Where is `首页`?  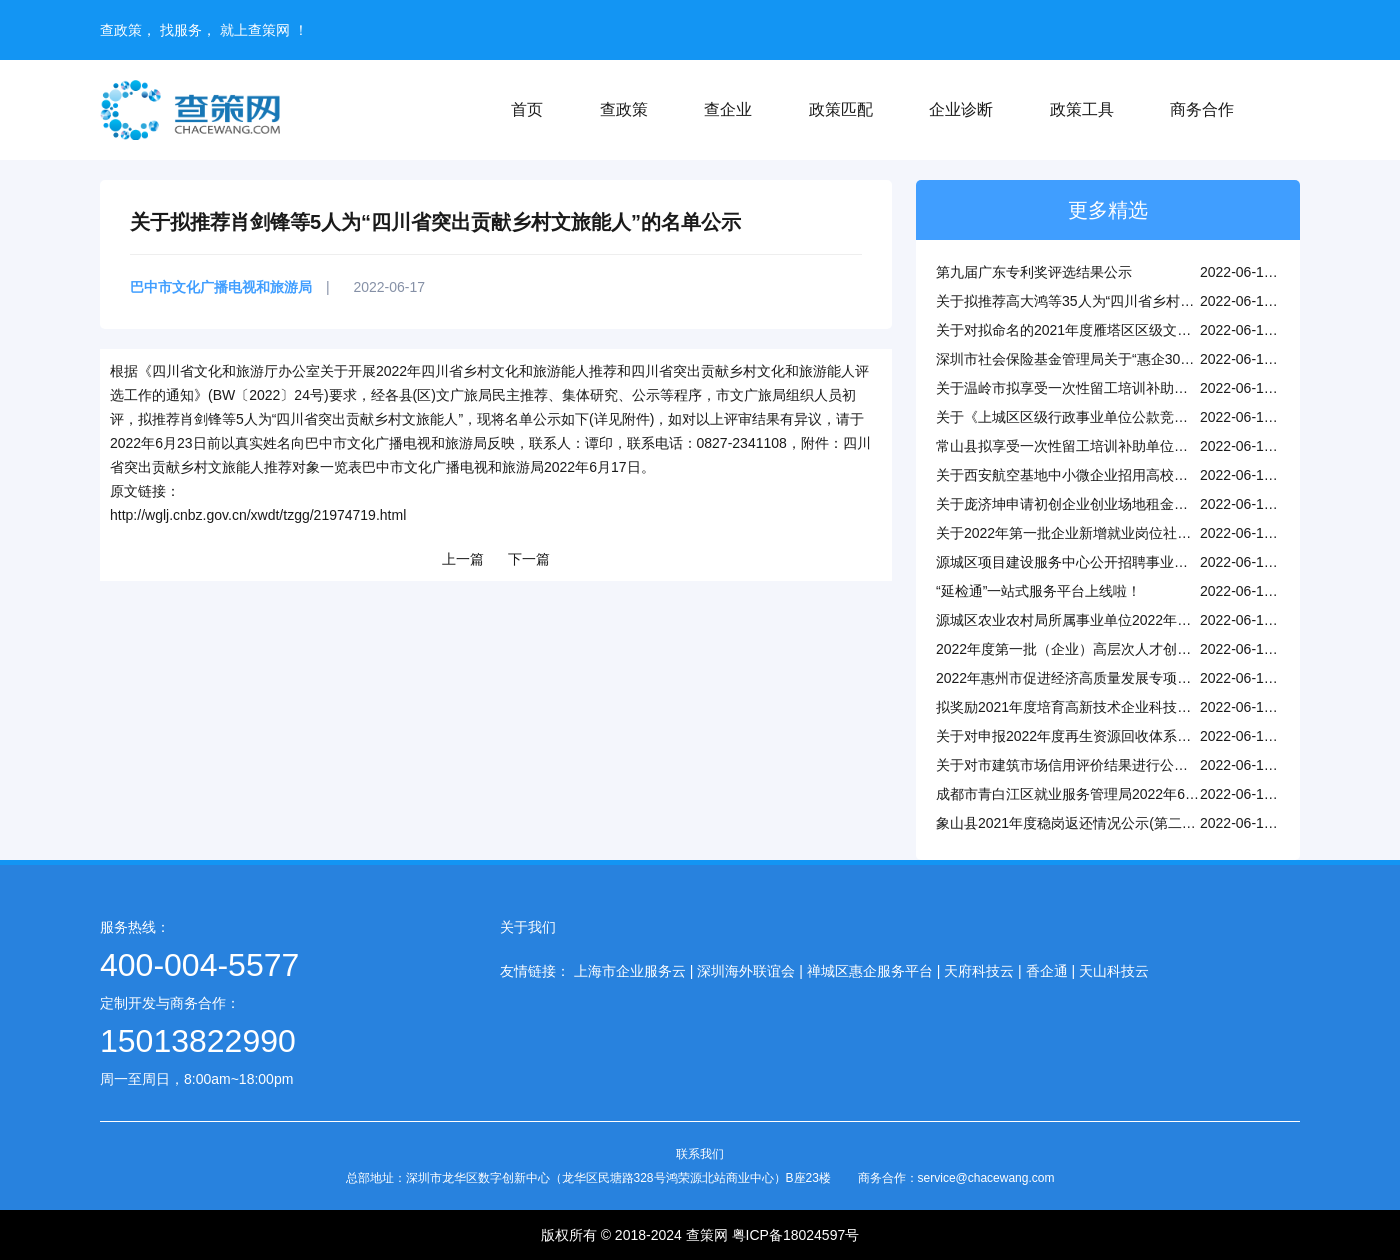
首页 is located at coordinates (527, 109).